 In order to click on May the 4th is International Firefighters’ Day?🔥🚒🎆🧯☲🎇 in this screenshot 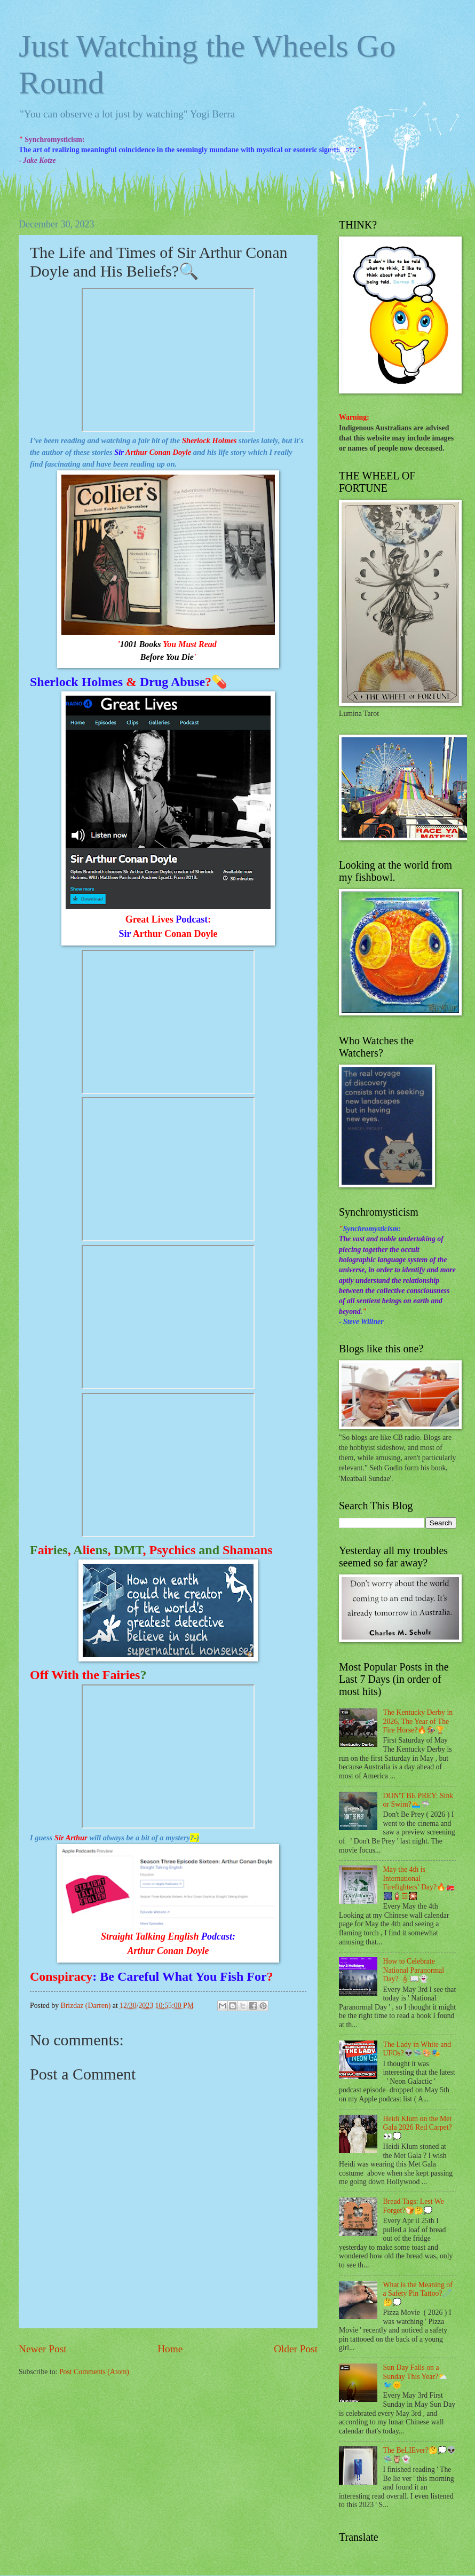, I will do `click(419, 1882)`.